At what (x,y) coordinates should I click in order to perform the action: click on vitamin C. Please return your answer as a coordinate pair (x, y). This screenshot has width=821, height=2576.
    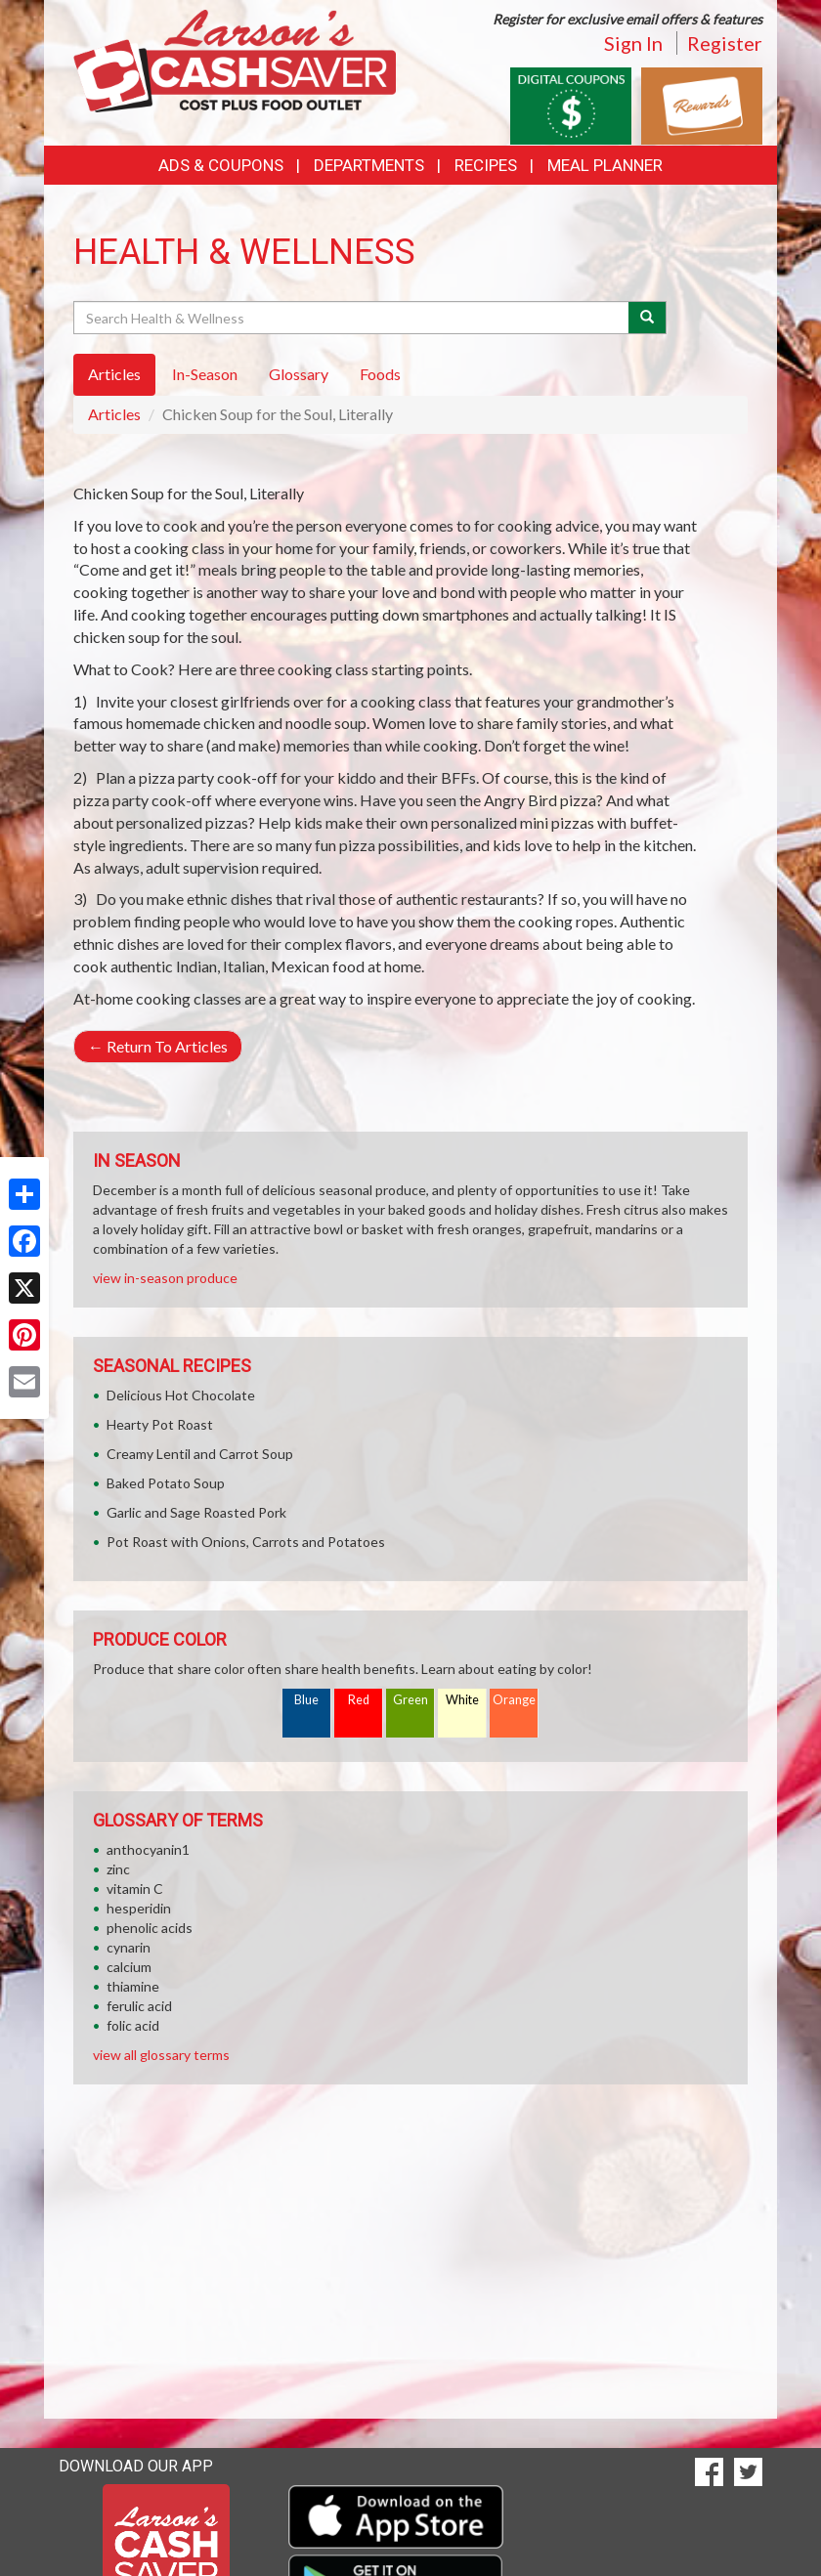
    Looking at the image, I should click on (135, 1888).